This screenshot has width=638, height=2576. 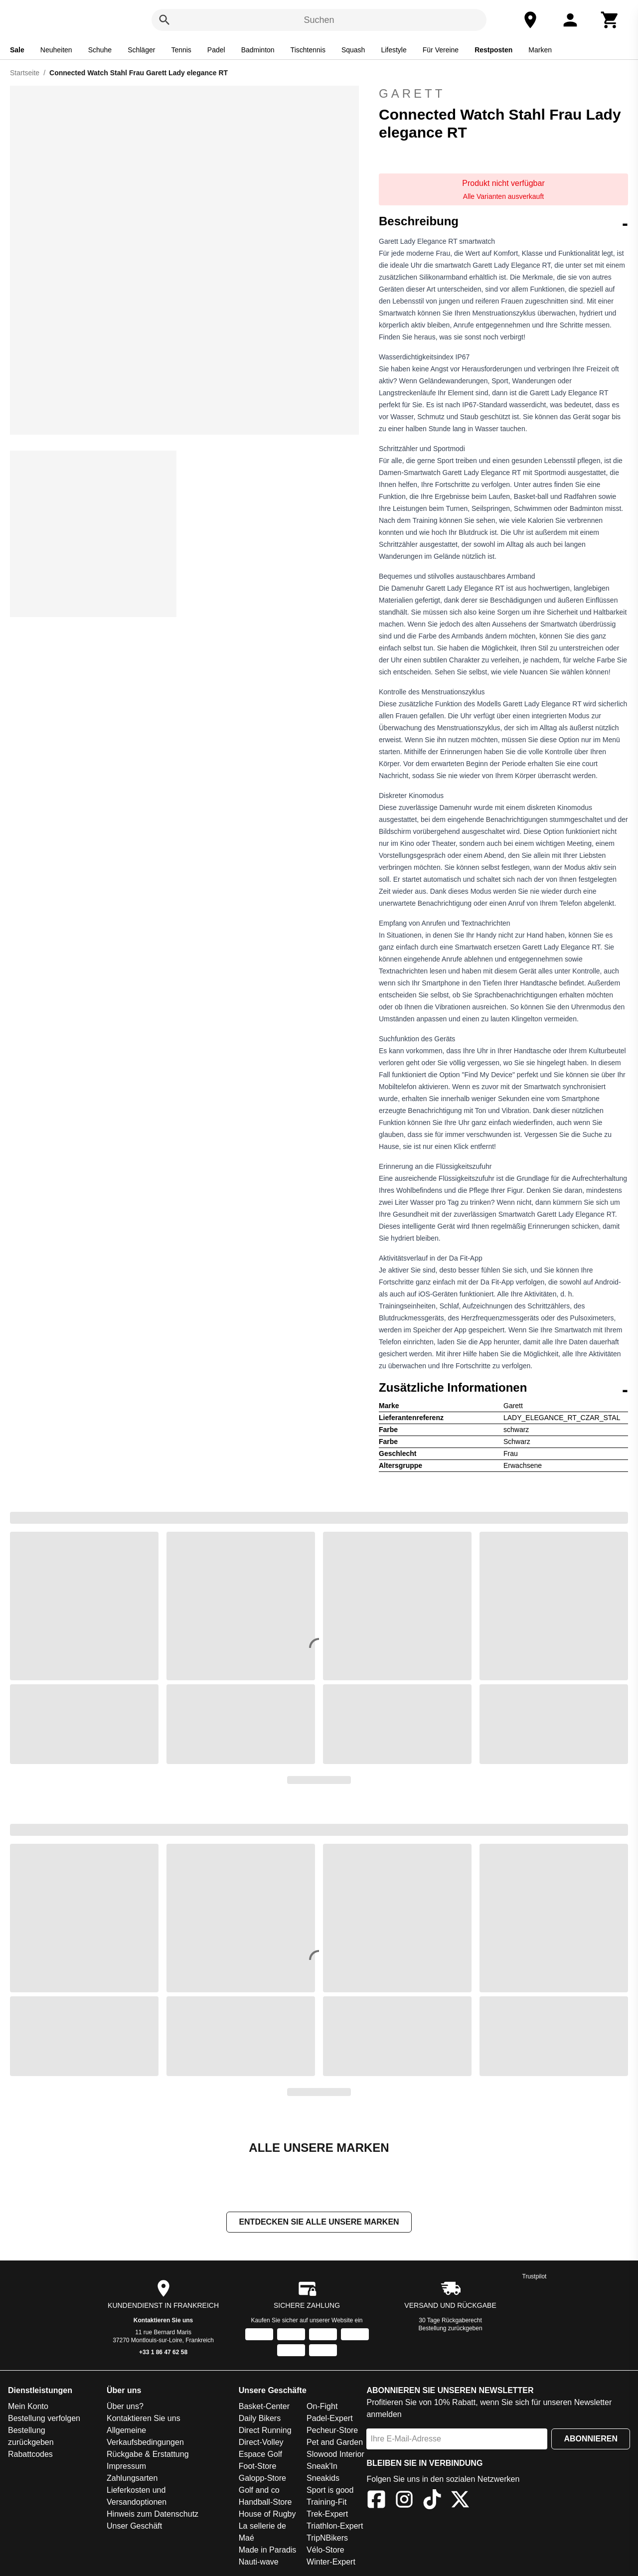 I want to click on Rückgabe & Erstattung, so click(x=148, y=2455).